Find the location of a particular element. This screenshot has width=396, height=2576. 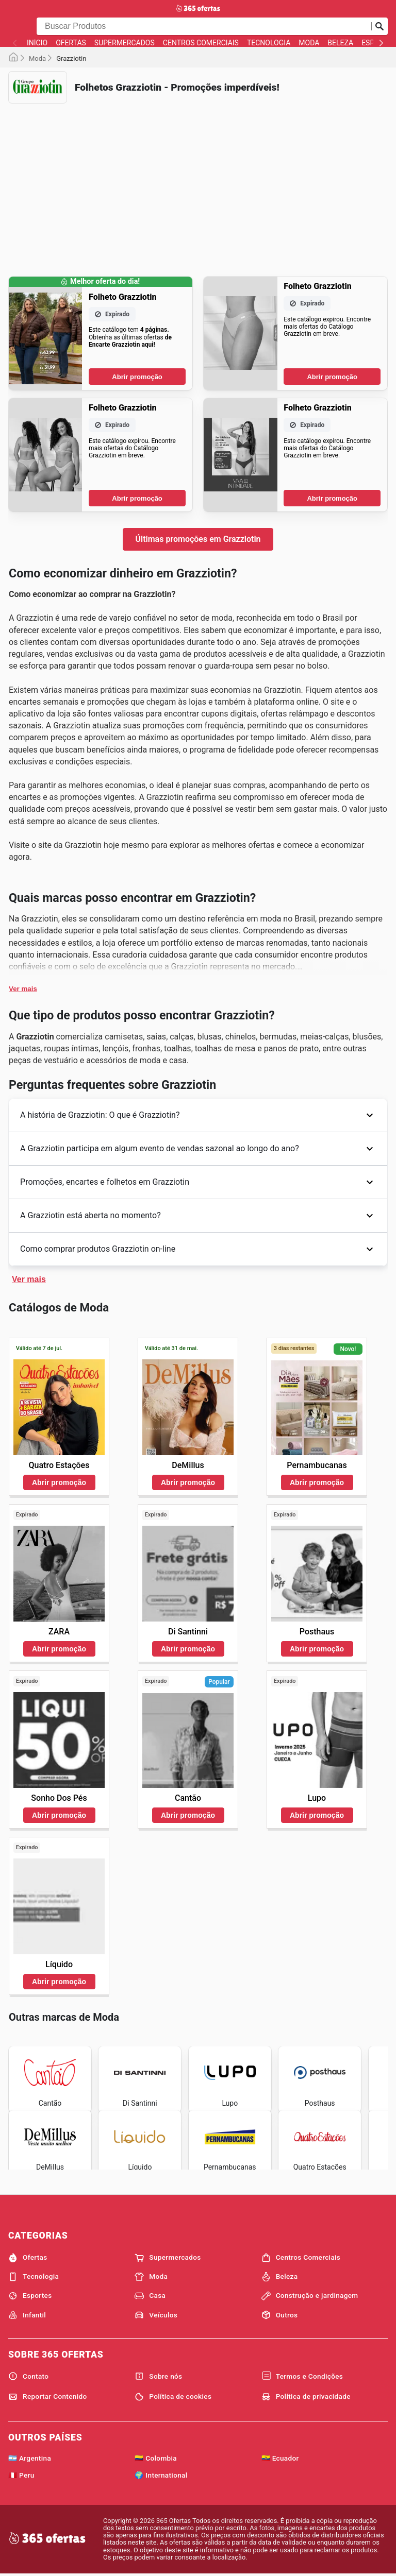

Infantil is located at coordinates (27, 2314).